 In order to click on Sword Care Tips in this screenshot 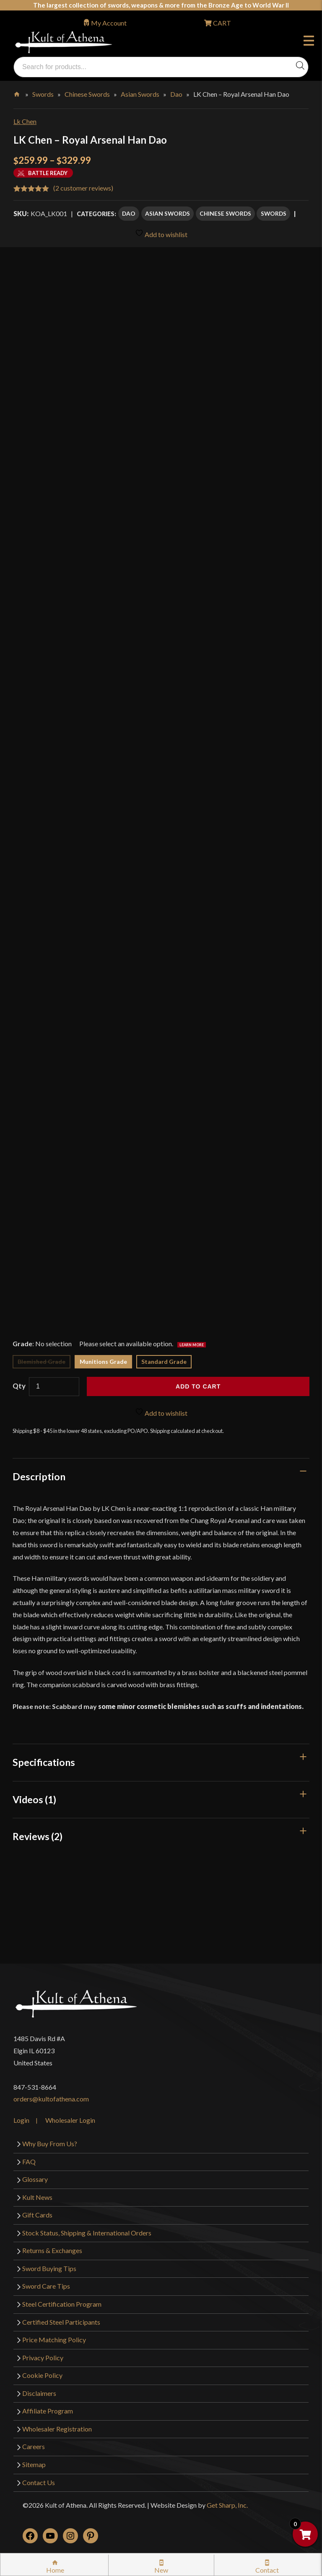, I will do `click(46, 2286)`.